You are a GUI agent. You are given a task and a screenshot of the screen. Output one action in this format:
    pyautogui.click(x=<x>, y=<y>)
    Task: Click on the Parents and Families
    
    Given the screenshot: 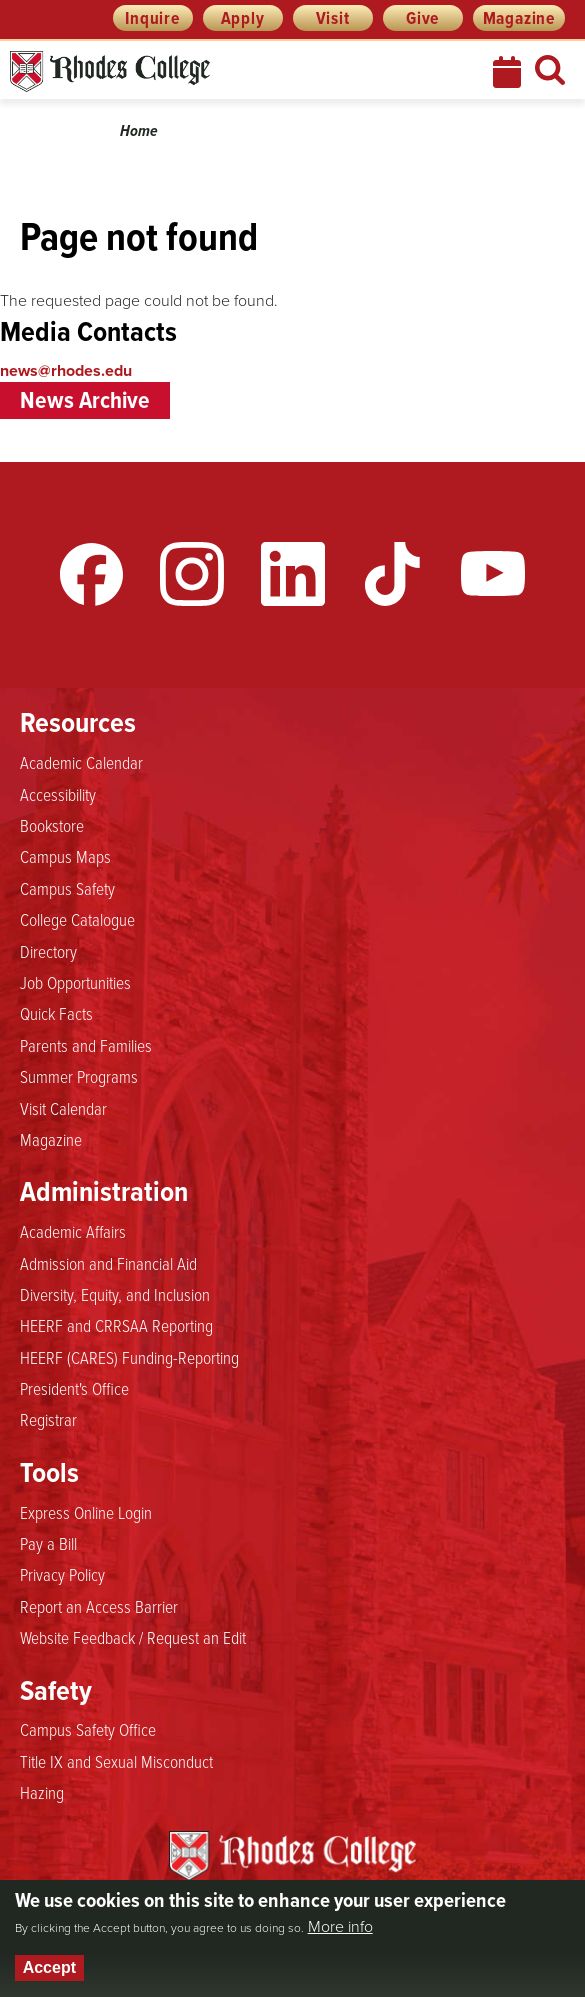 What is the action you would take?
    pyautogui.click(x=86, y=1045)
    